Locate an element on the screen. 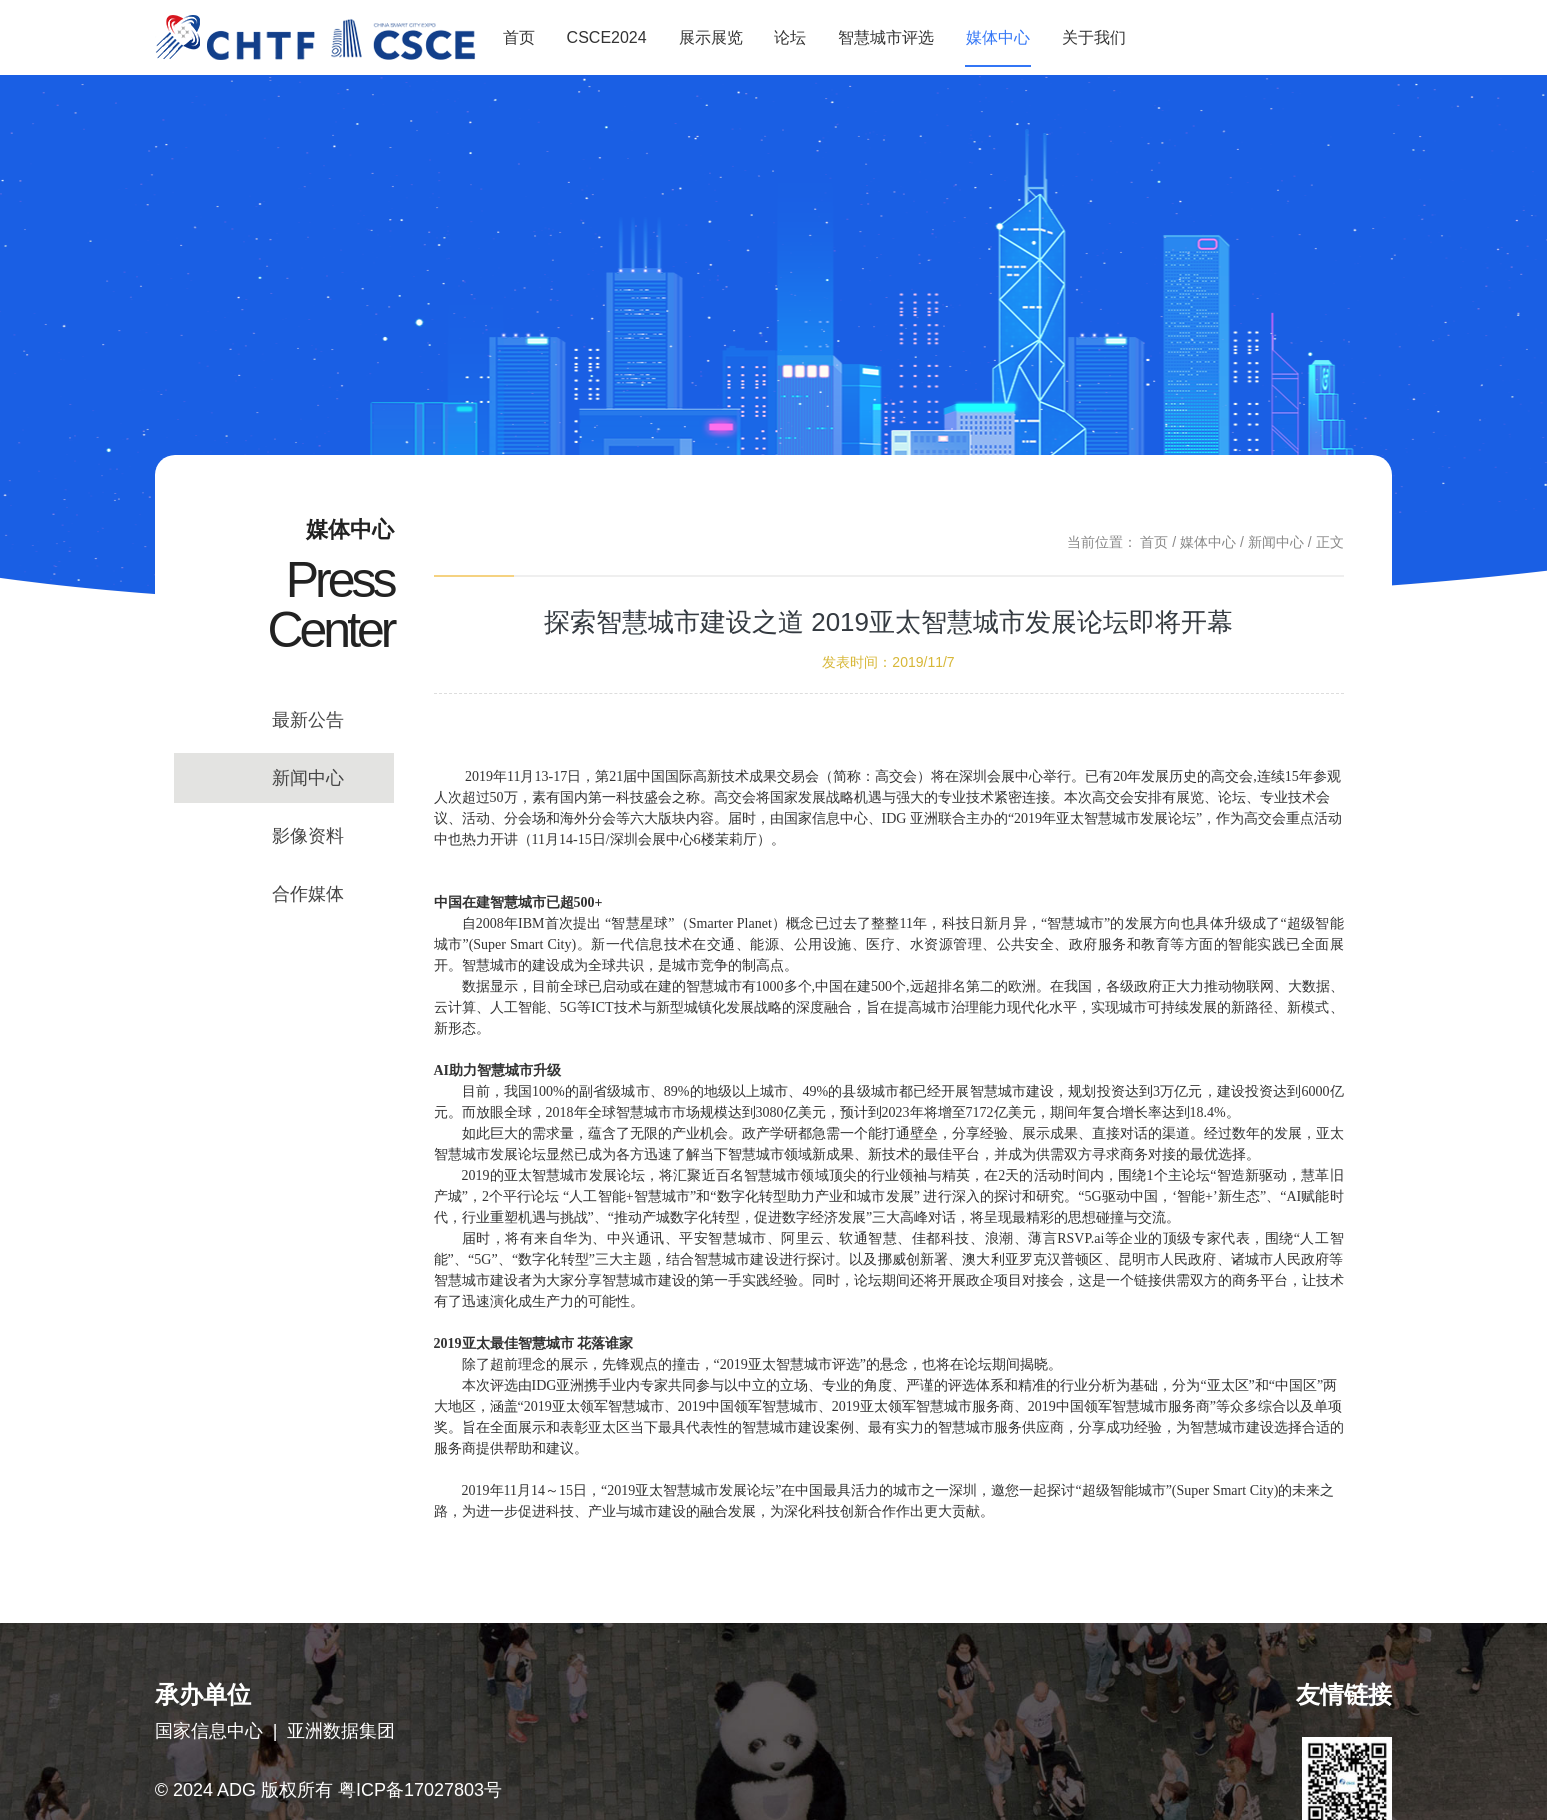  CSCE2024 is located at coordinates (607, 37).